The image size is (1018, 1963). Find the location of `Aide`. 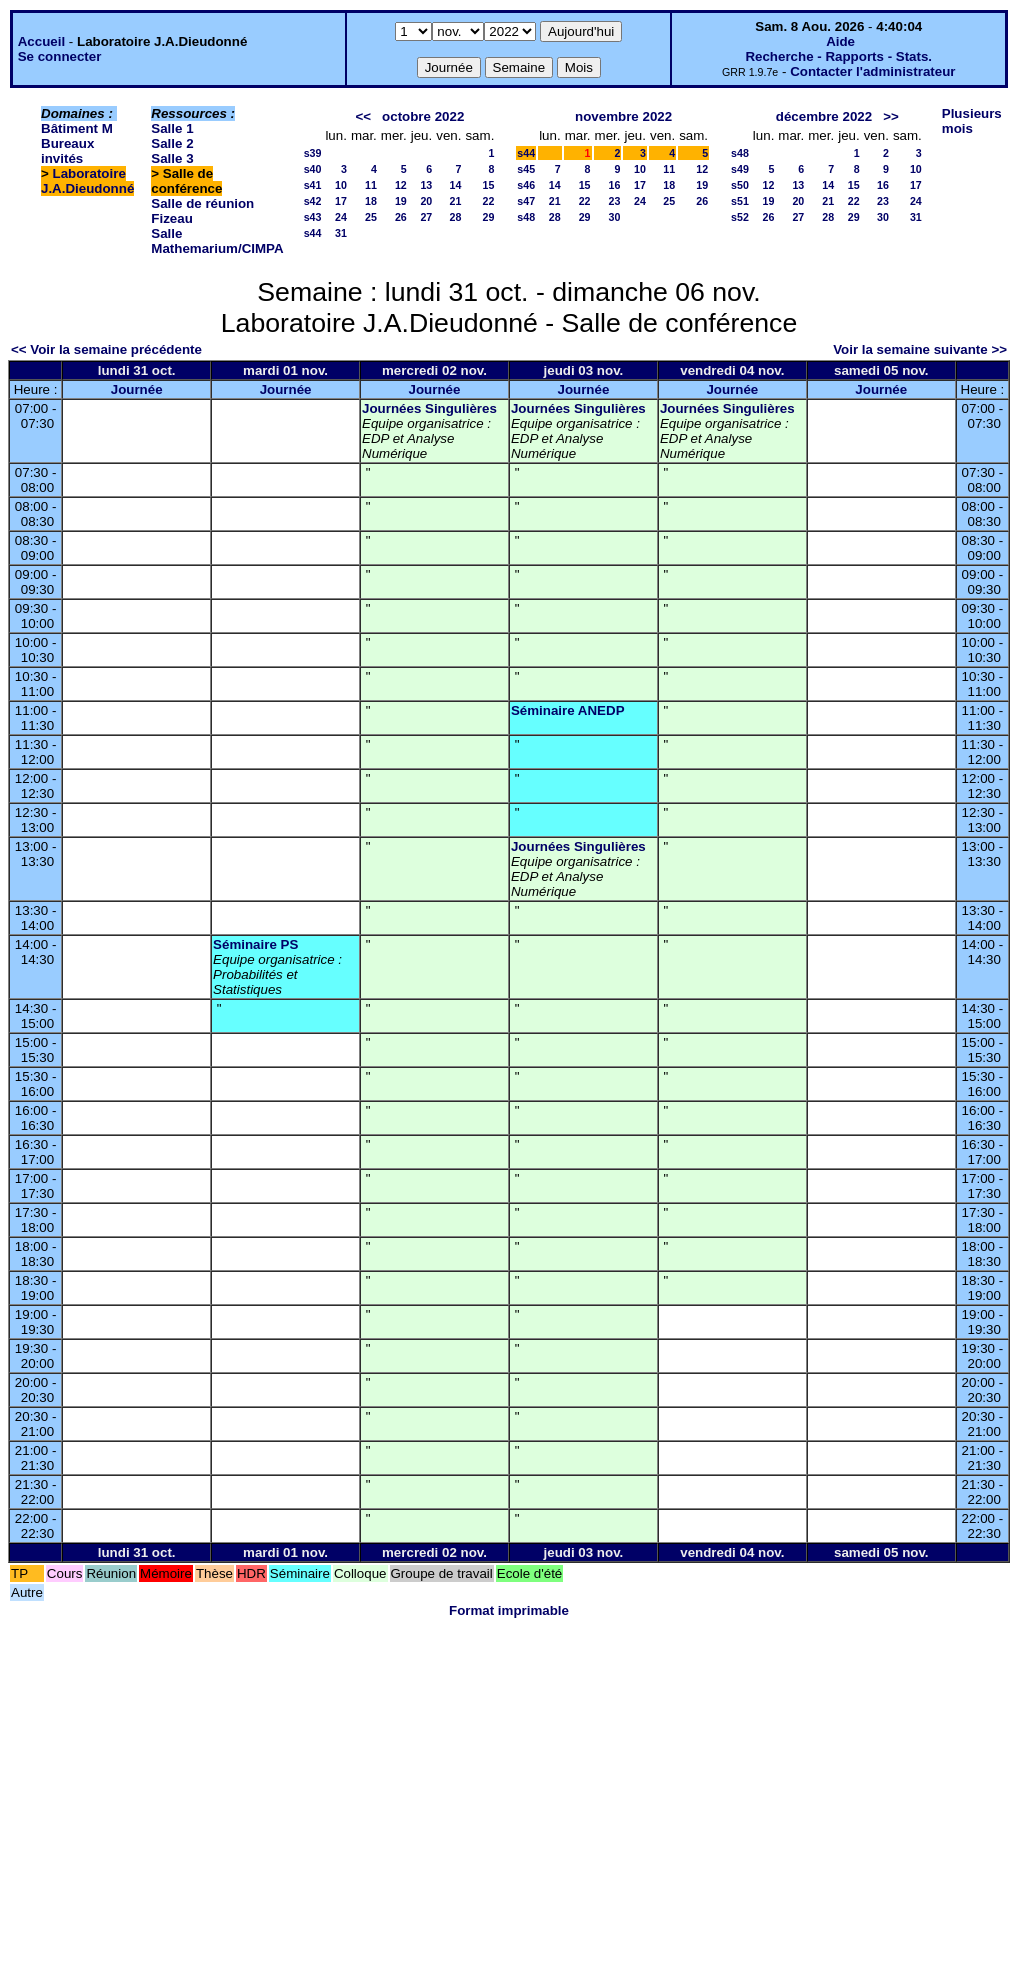

Aide is located at coordinates (840, 41).